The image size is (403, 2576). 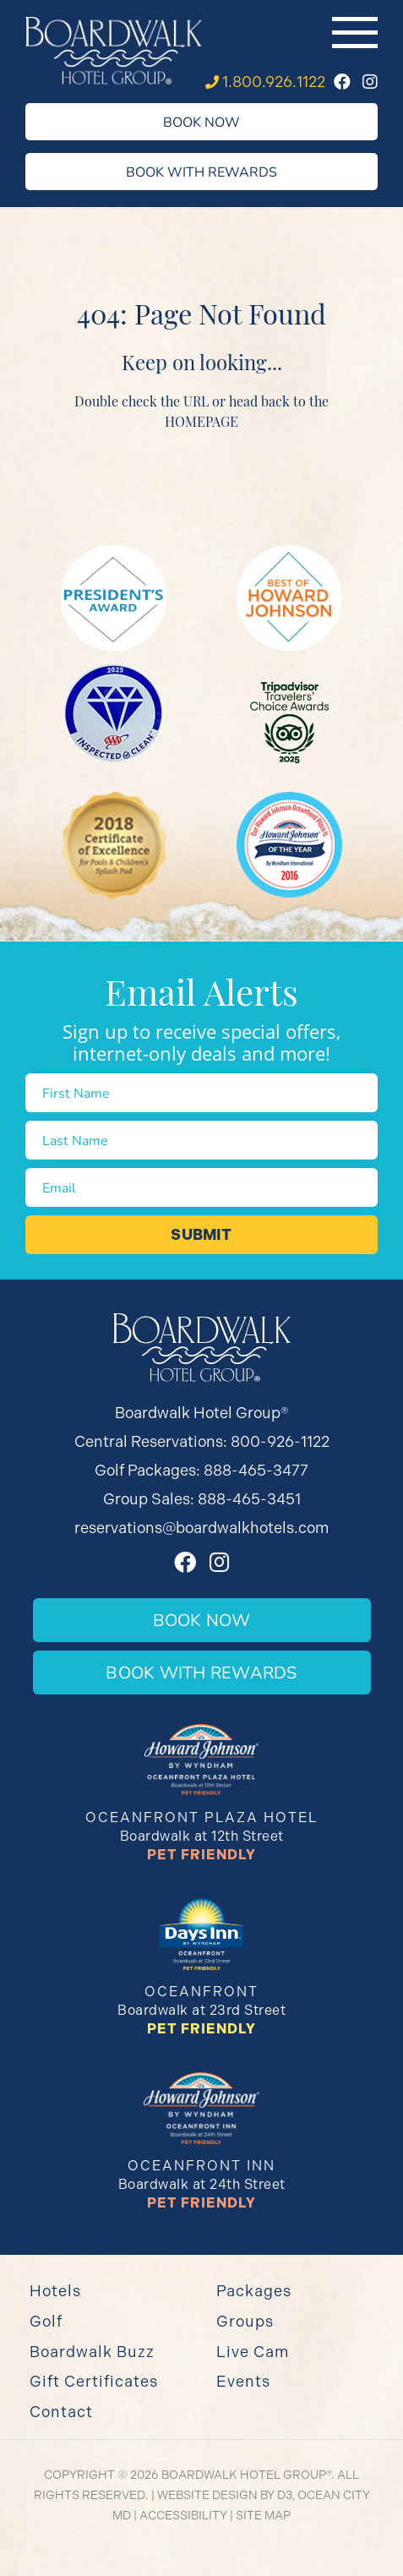 I want to click on [Facebook], so click(x=342, y=82).